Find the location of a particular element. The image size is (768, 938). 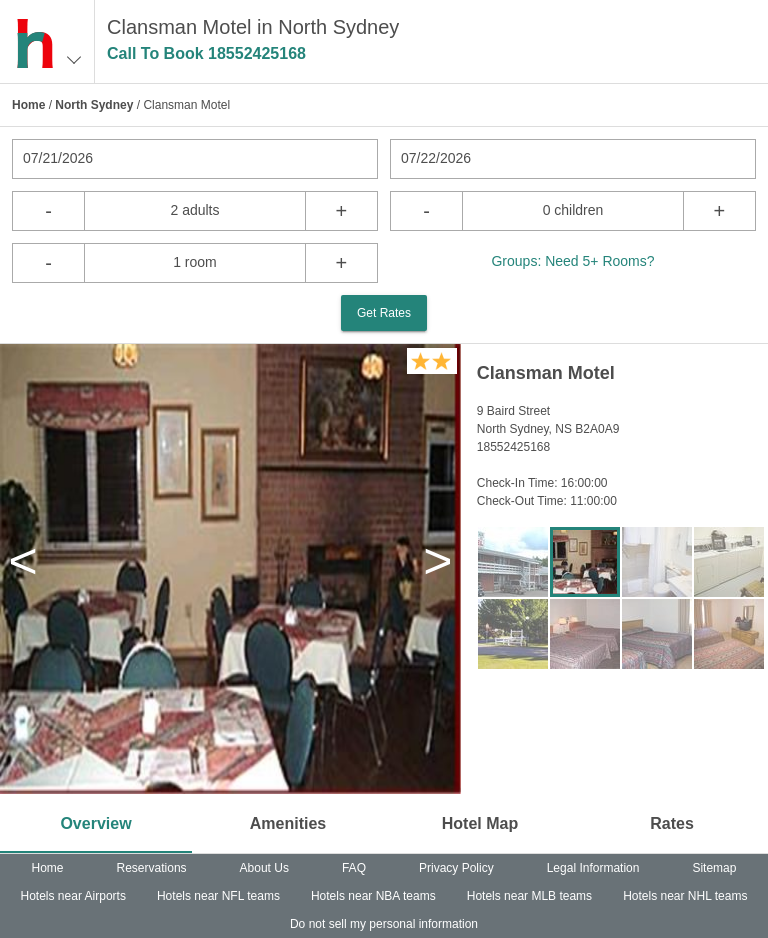

Hotels near NHL teams is located at coordinates (685, 896).